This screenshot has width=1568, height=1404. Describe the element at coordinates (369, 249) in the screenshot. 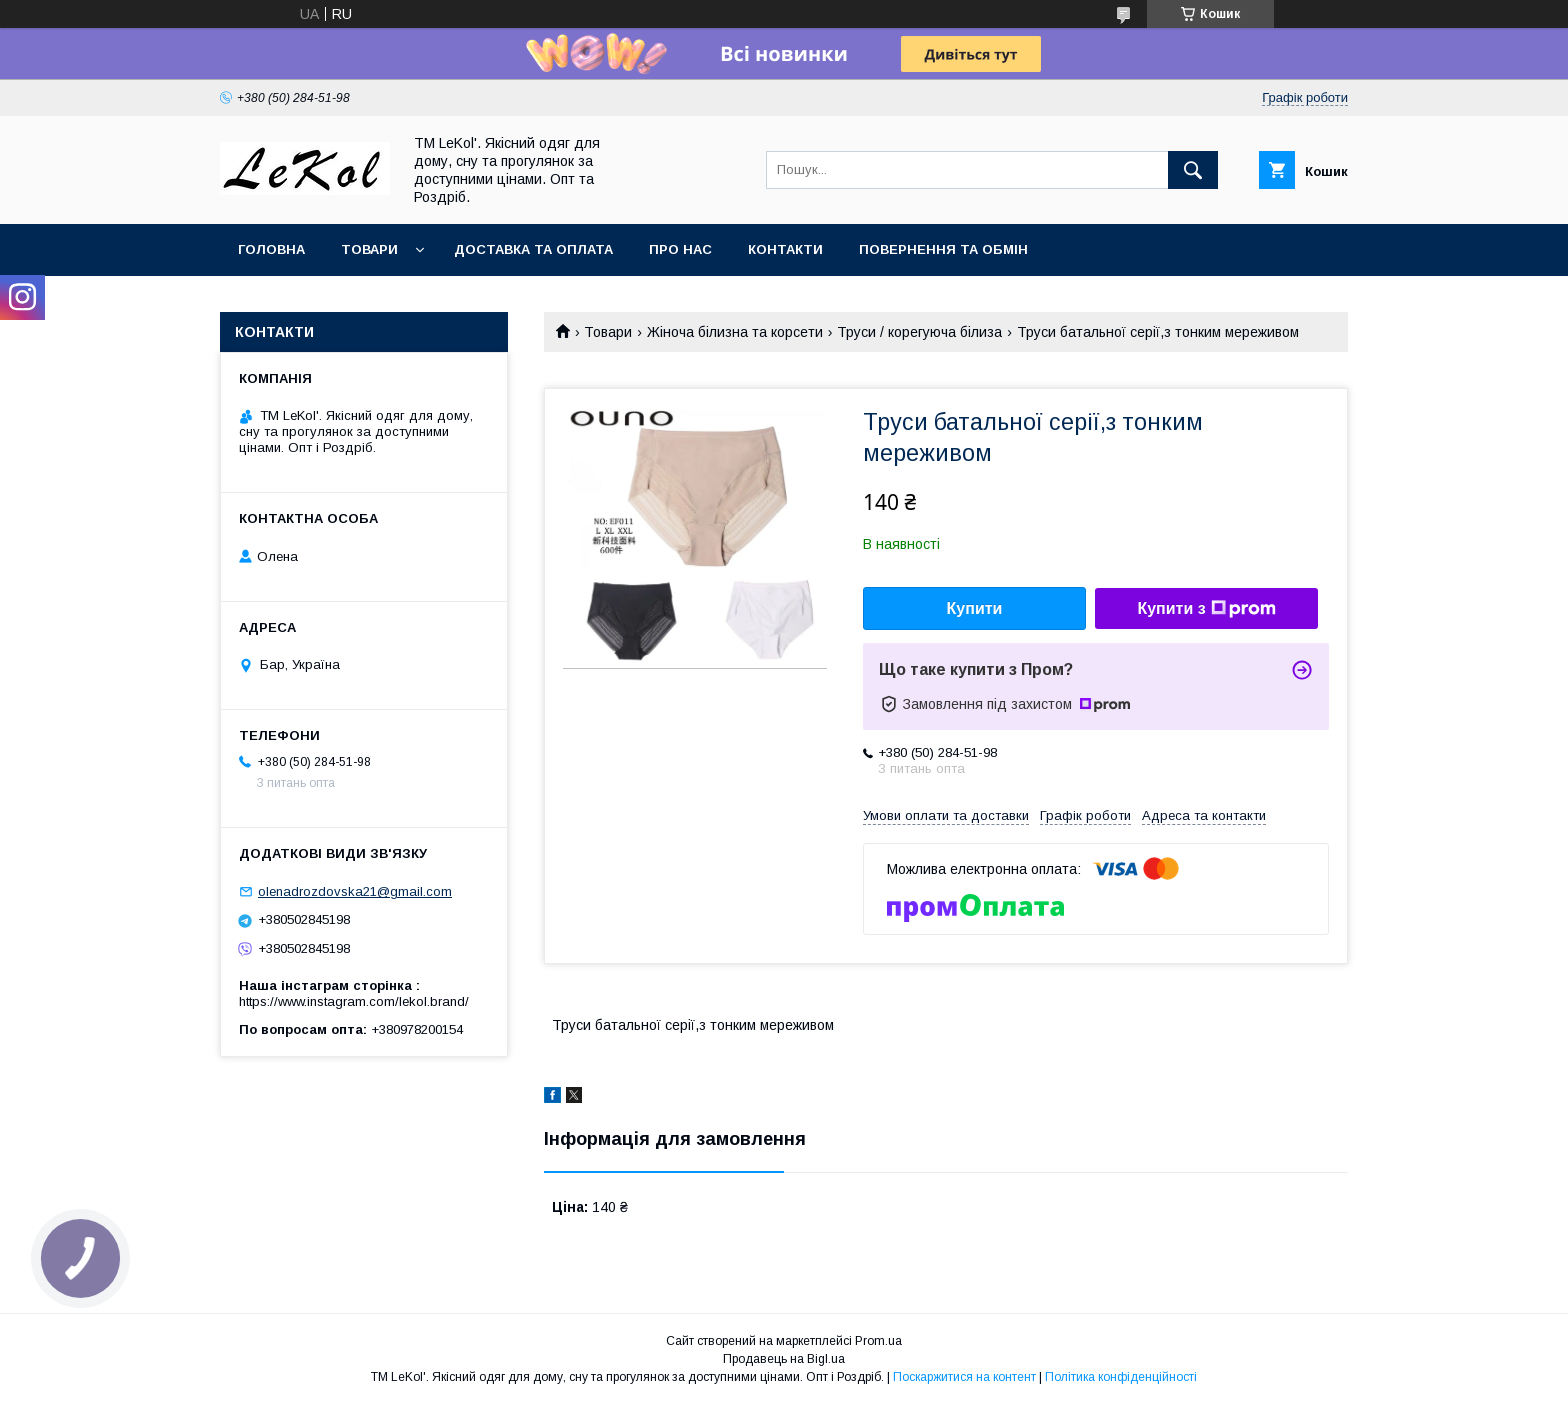

I see `Товари` at that location.